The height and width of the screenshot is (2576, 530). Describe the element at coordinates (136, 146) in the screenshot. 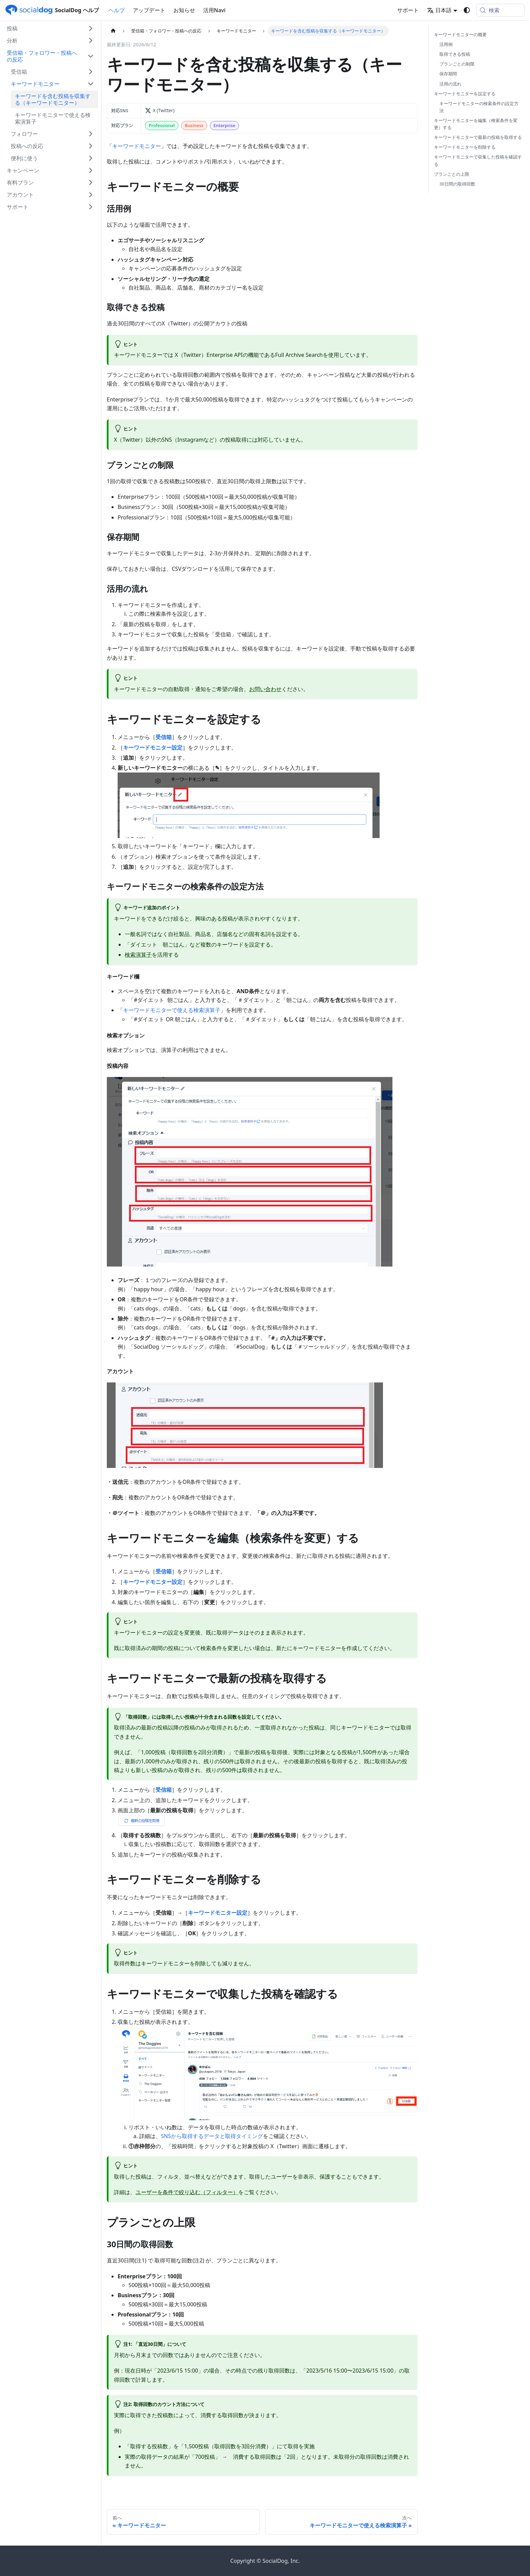

I see `キーワードモニター` at that location.